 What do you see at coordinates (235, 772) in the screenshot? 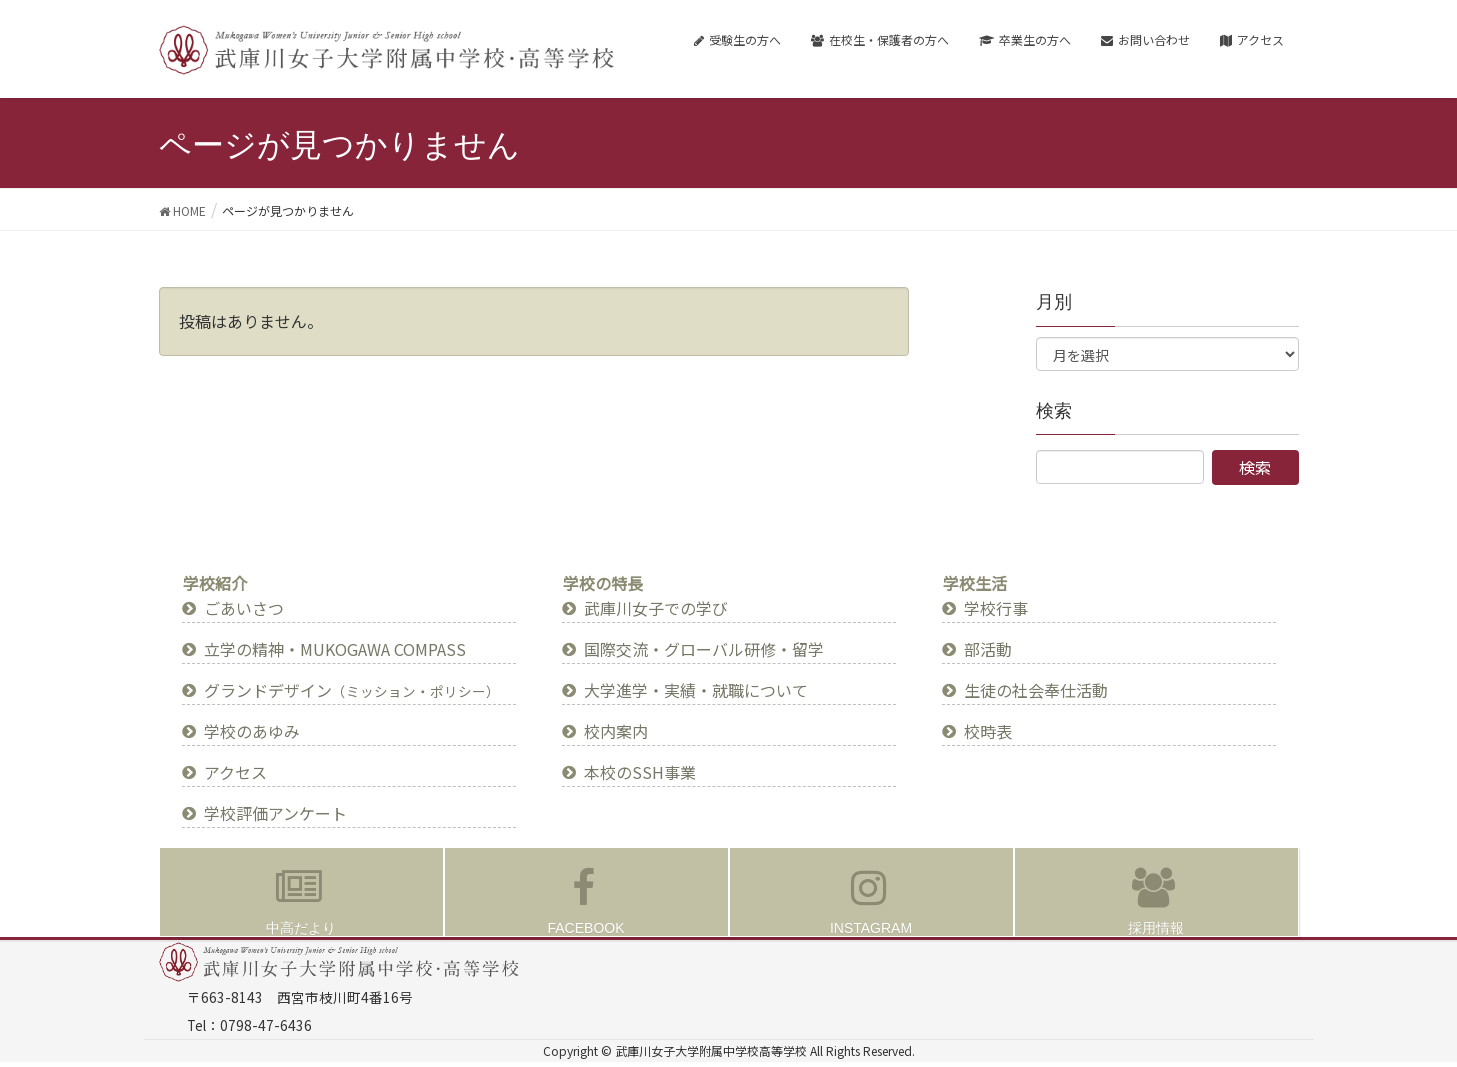
I see `アクセス` at bounding box center [235, 772].